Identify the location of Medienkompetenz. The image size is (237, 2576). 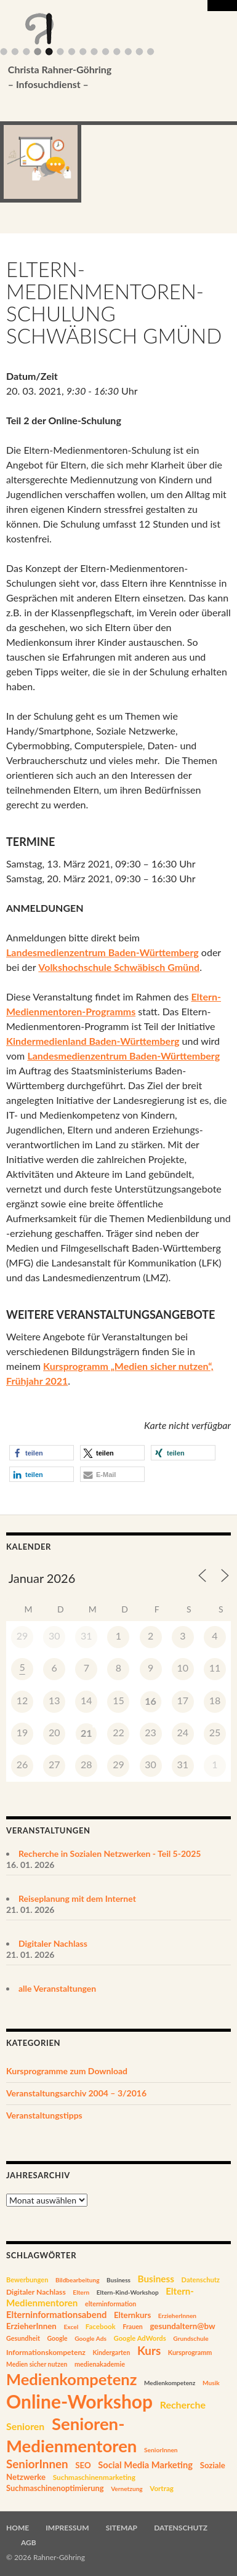
(71, 2379).